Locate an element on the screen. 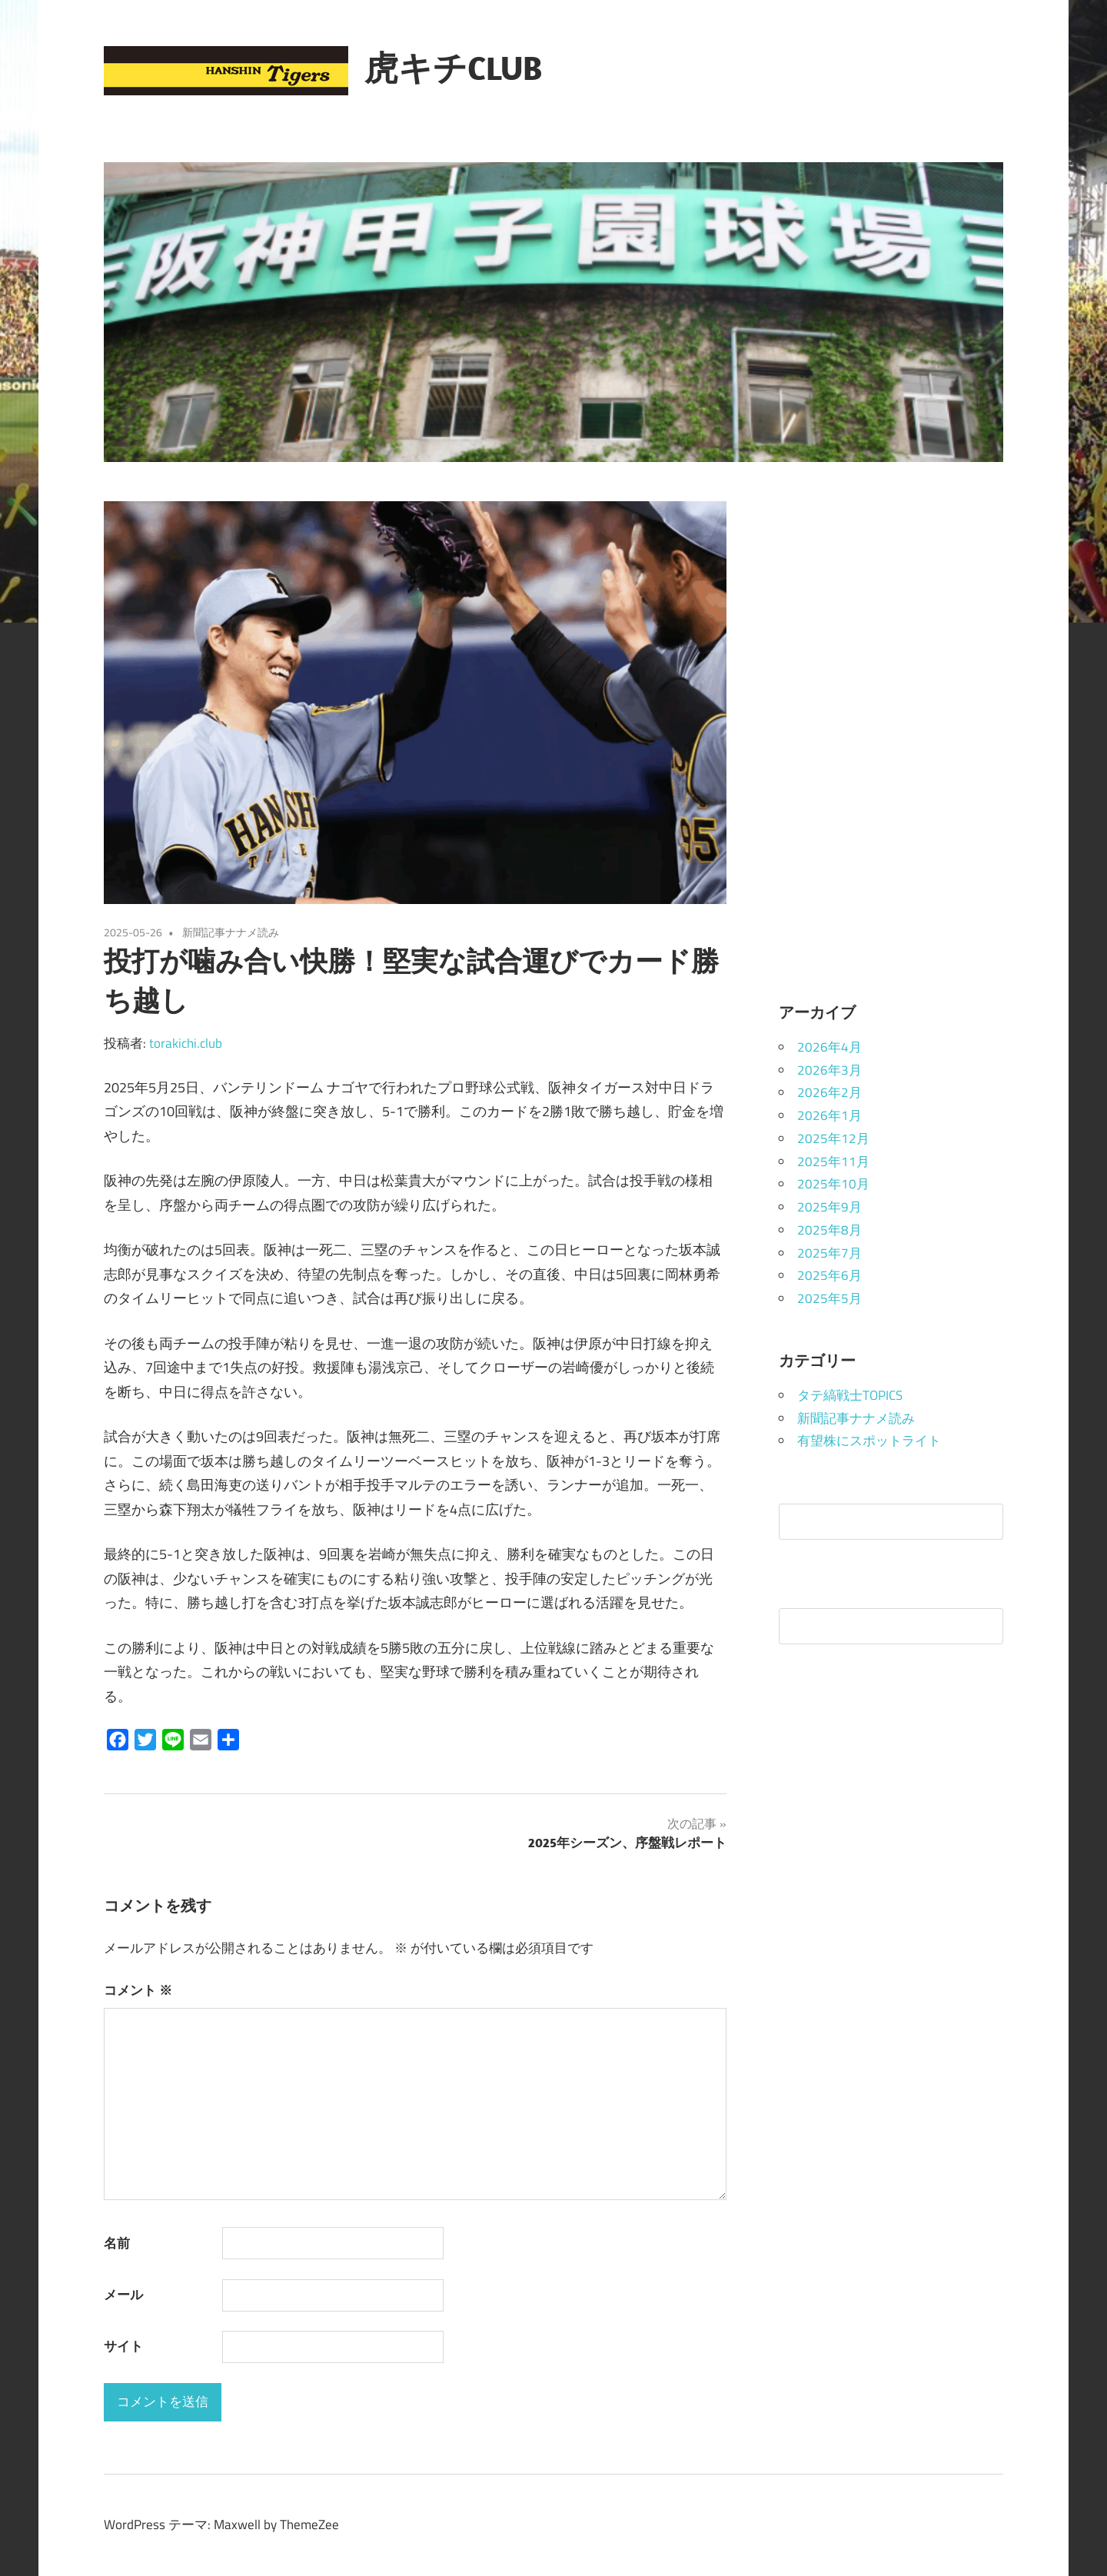 This screenshot has height=2576, width=1107. 2026年1月 is located at coordinates (829, 1115).